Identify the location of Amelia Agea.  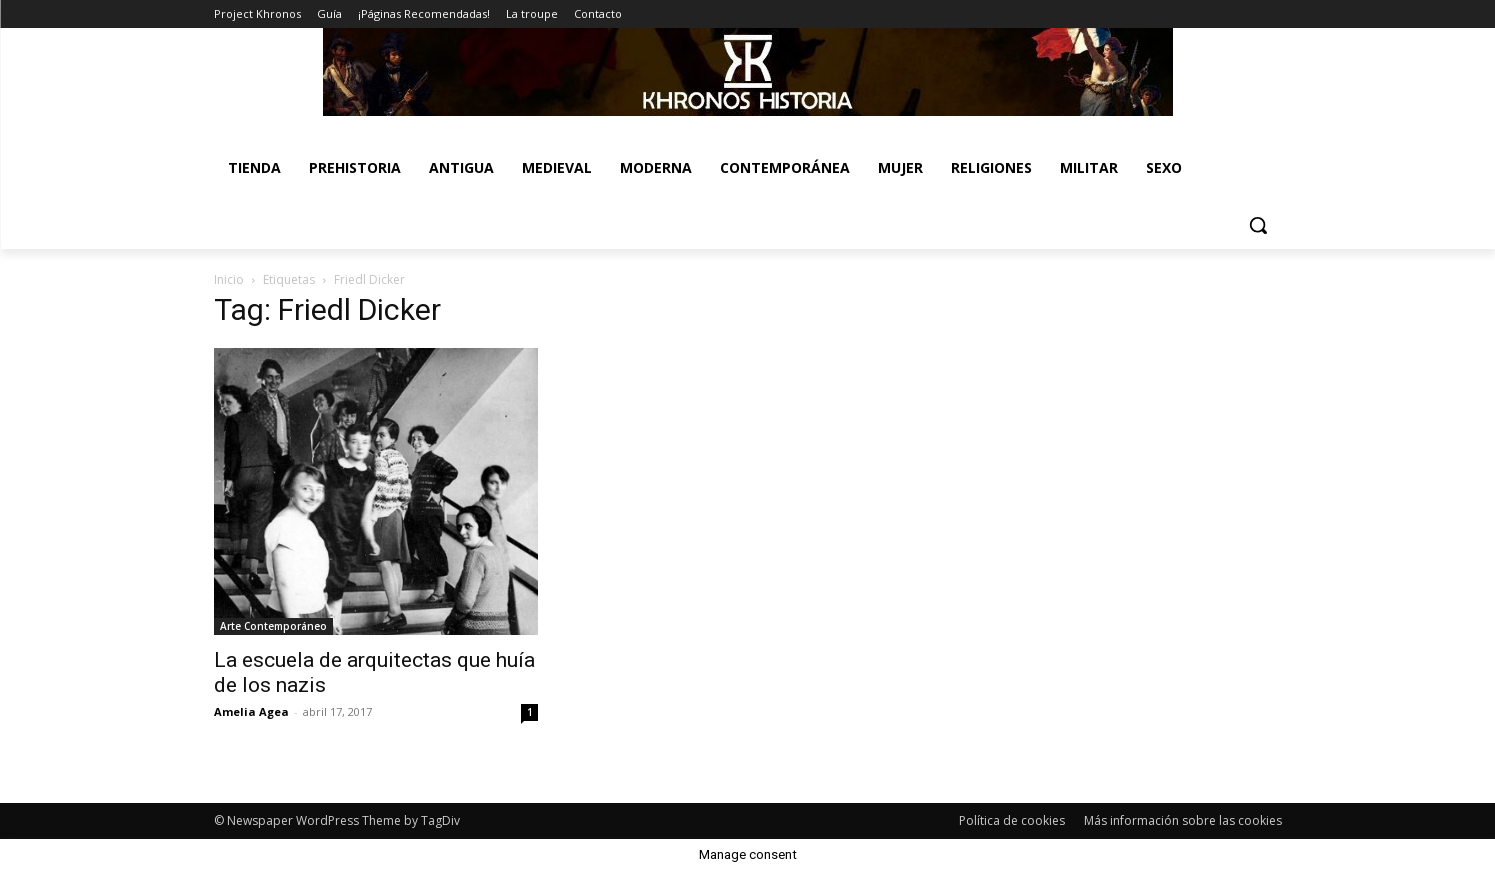
(251, 711).